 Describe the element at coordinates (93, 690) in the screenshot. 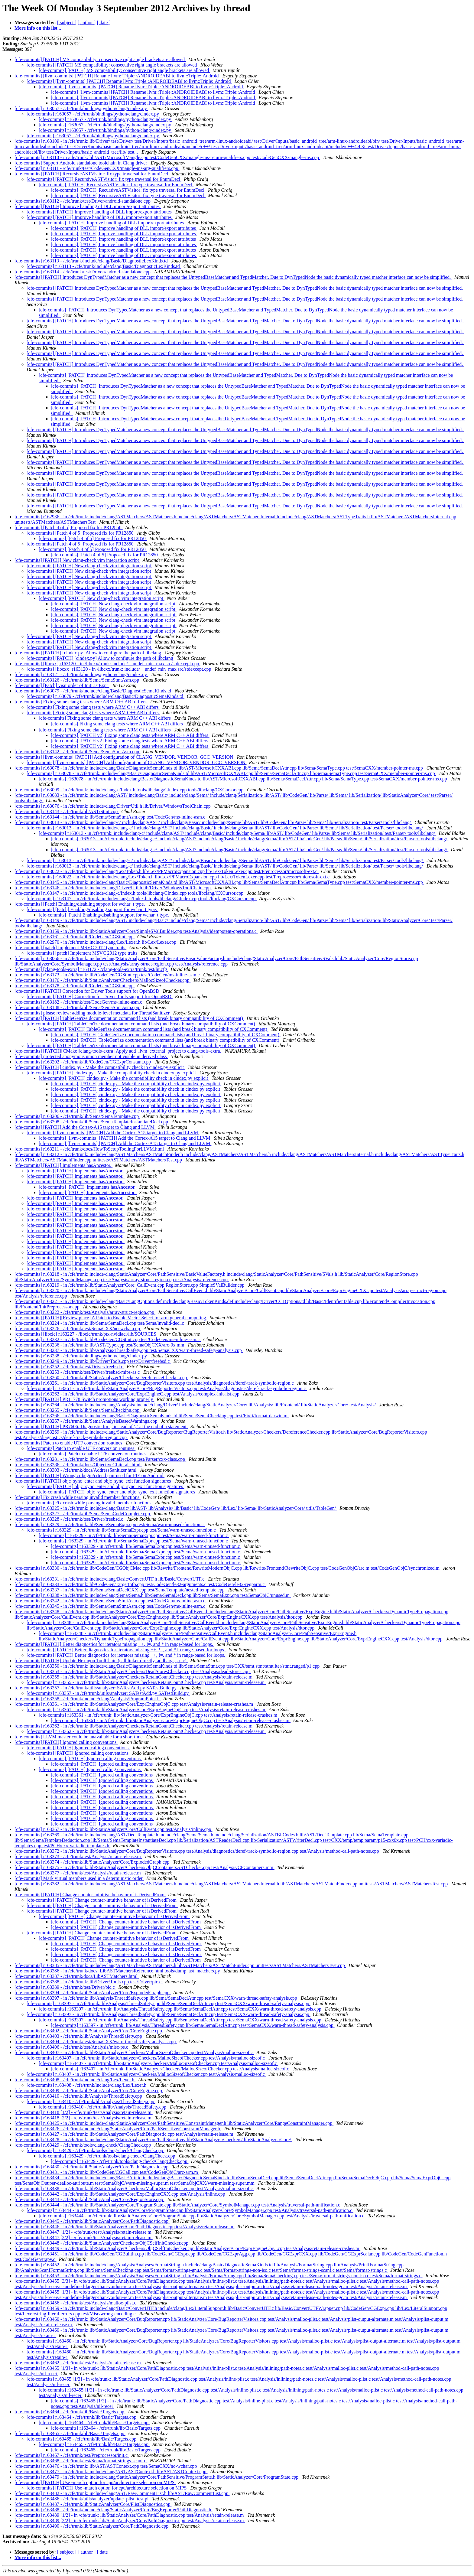

I see `[cfe-commits] r163079 - /cfe/trunk/include/clang/Basic/DiagnosticSemaKinds.td` at that location.